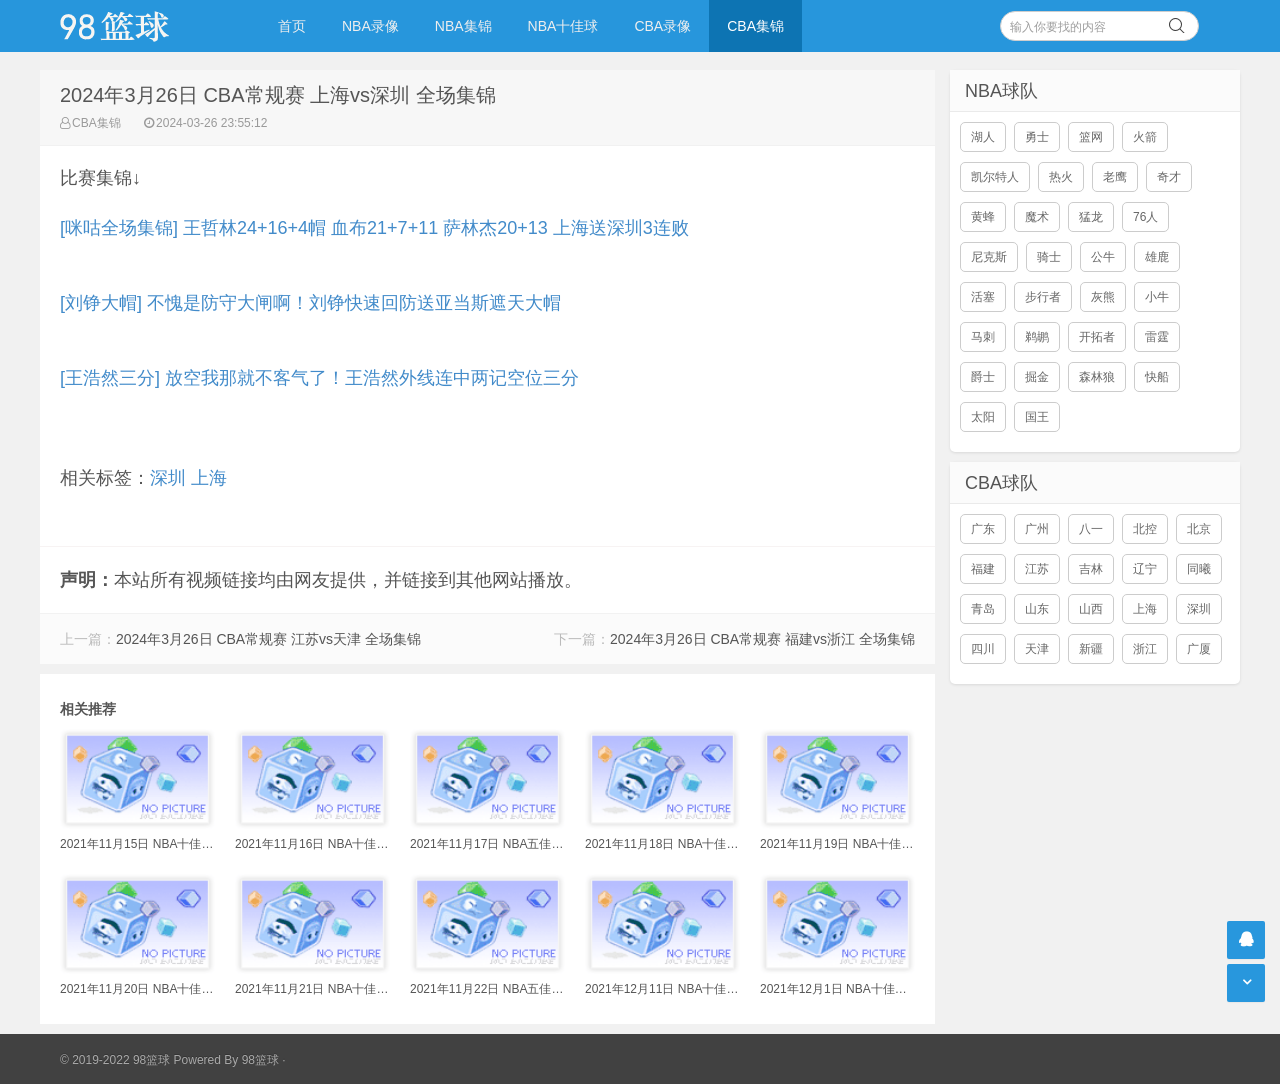 The image size is (1280, 1084). What do you see at coordinates (209, 478) in the screenshot?
I see `上海` at bounding box center [209, 478].